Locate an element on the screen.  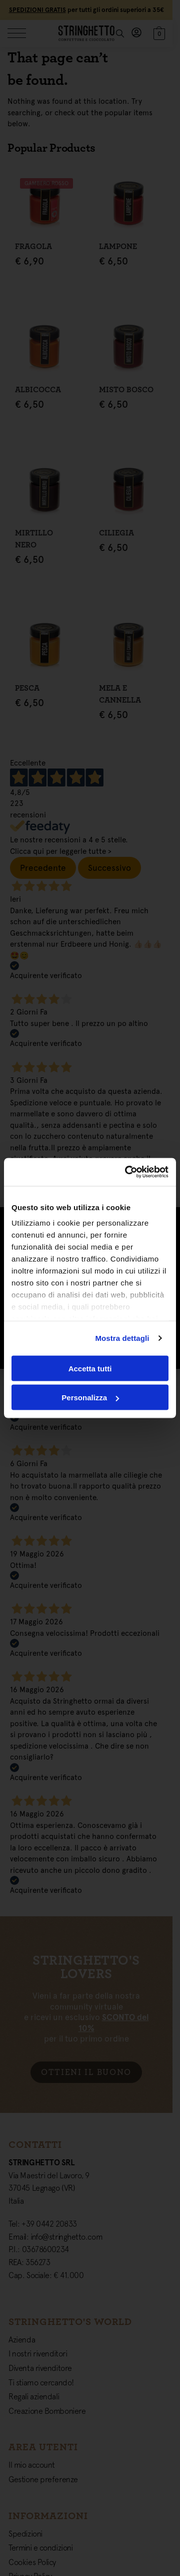
Personalizza is located at coordinates (90, 1397).